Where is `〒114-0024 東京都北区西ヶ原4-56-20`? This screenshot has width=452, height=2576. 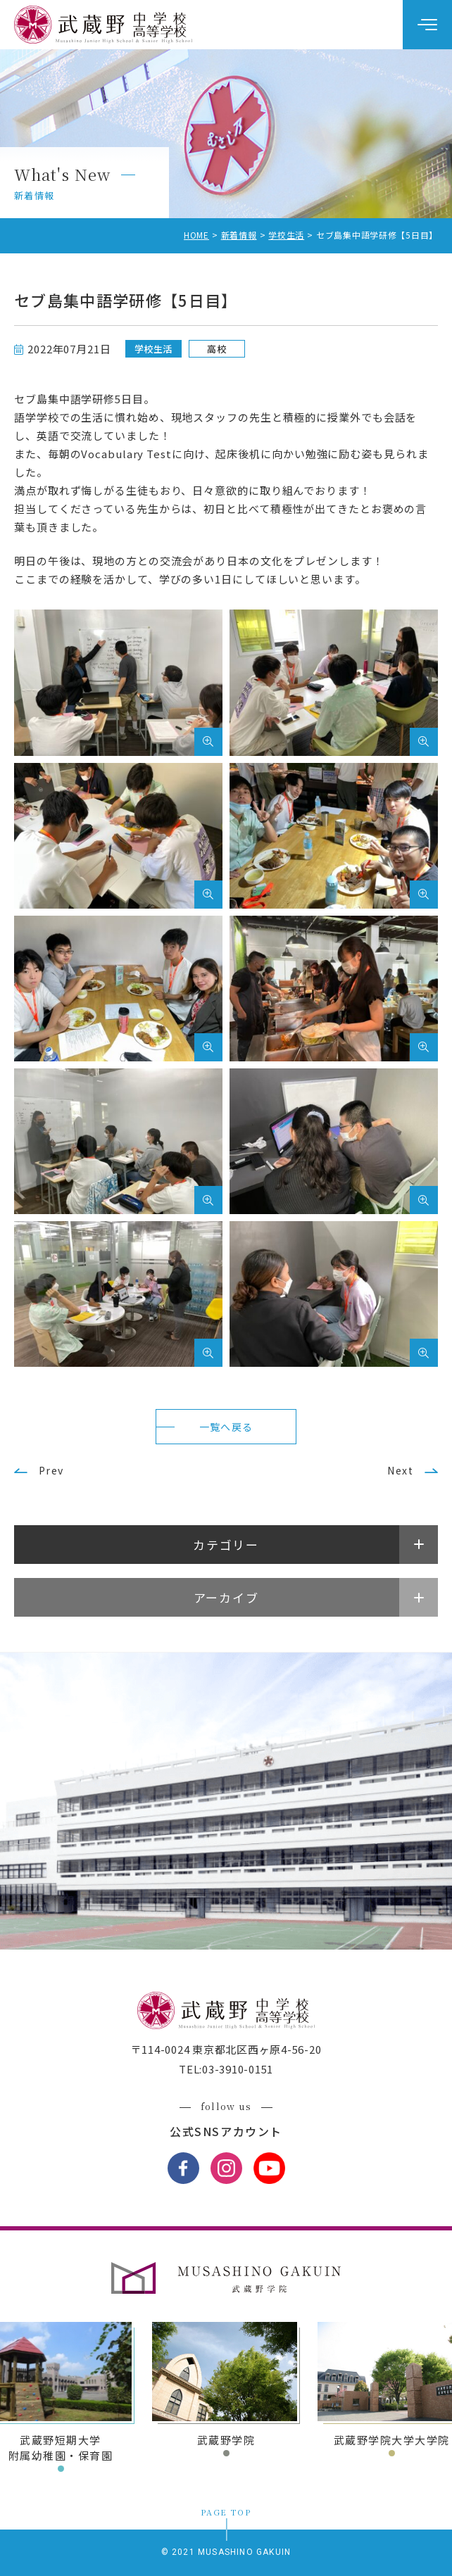 〒114-0024 東京都北区西ヶ原4-56-20 is located at coordinates (226, 2049).